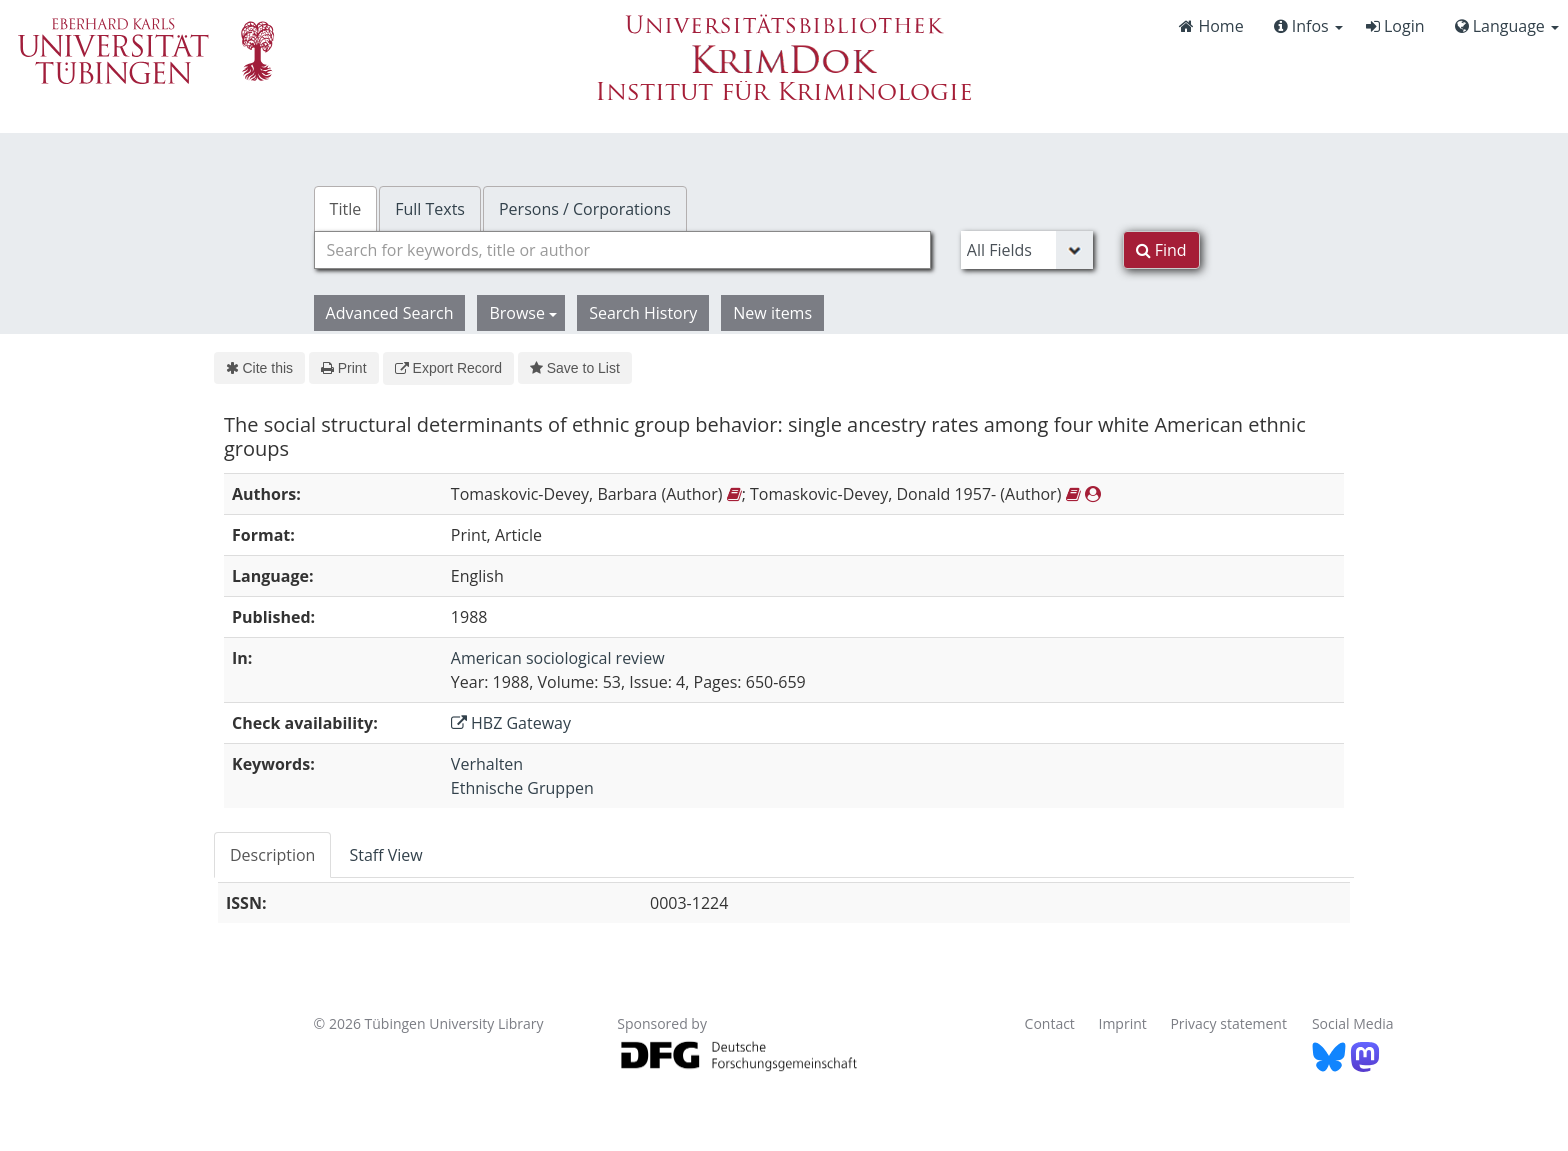 The height and width of the screenshot is (1151, 1568). I want to click on Save to List, so click(575, 368).